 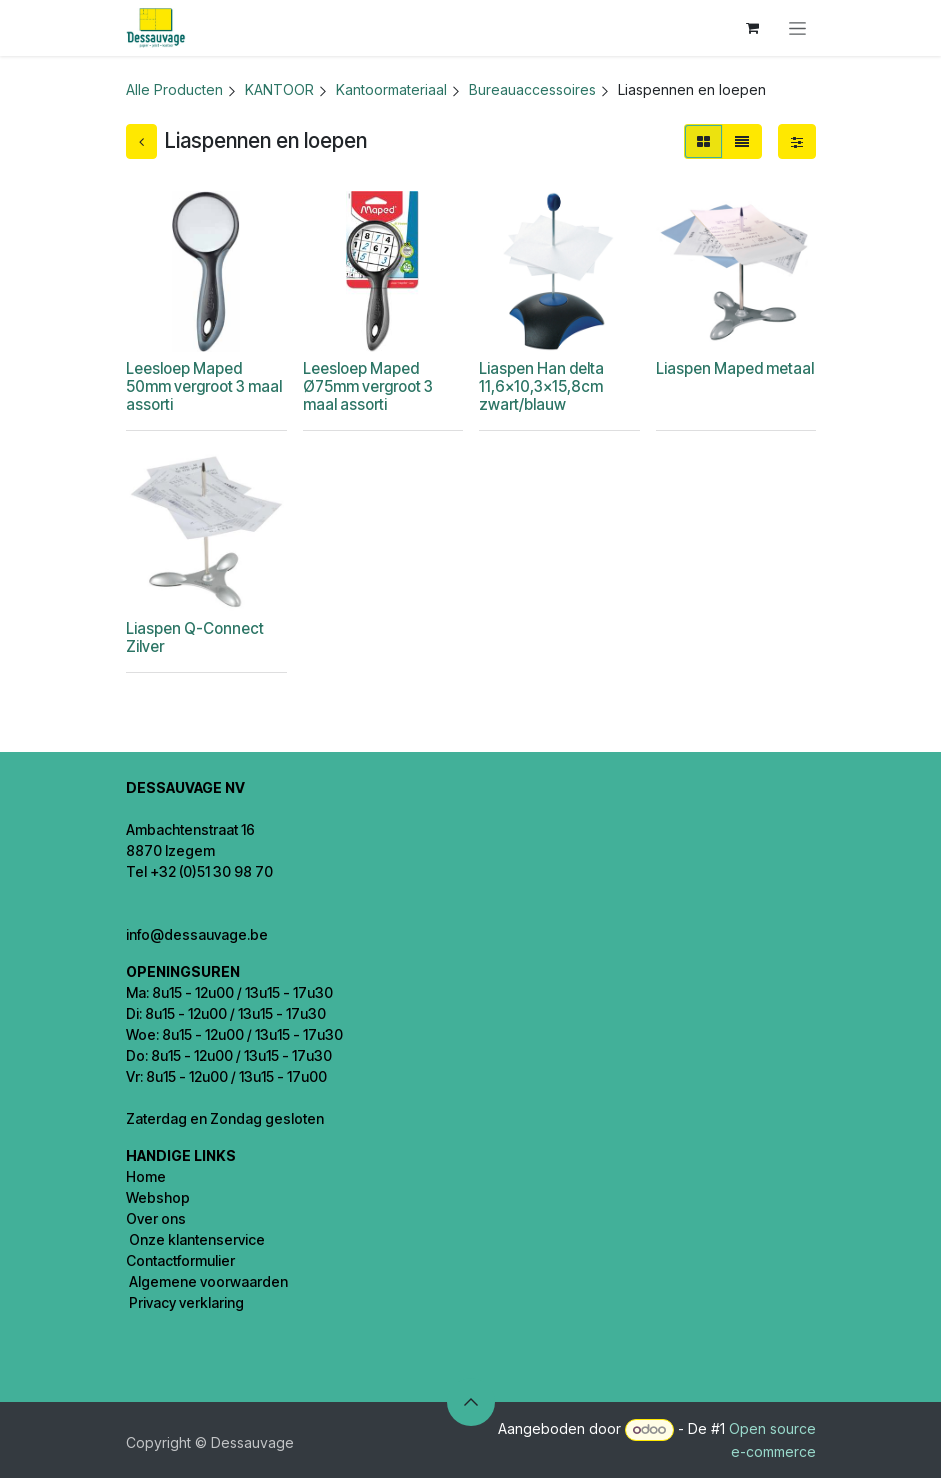 What do you see at coordinates (753, 28) in the screenshot?
I see `[eCommerce winkelmandje]` at bounding box center [753, 28].